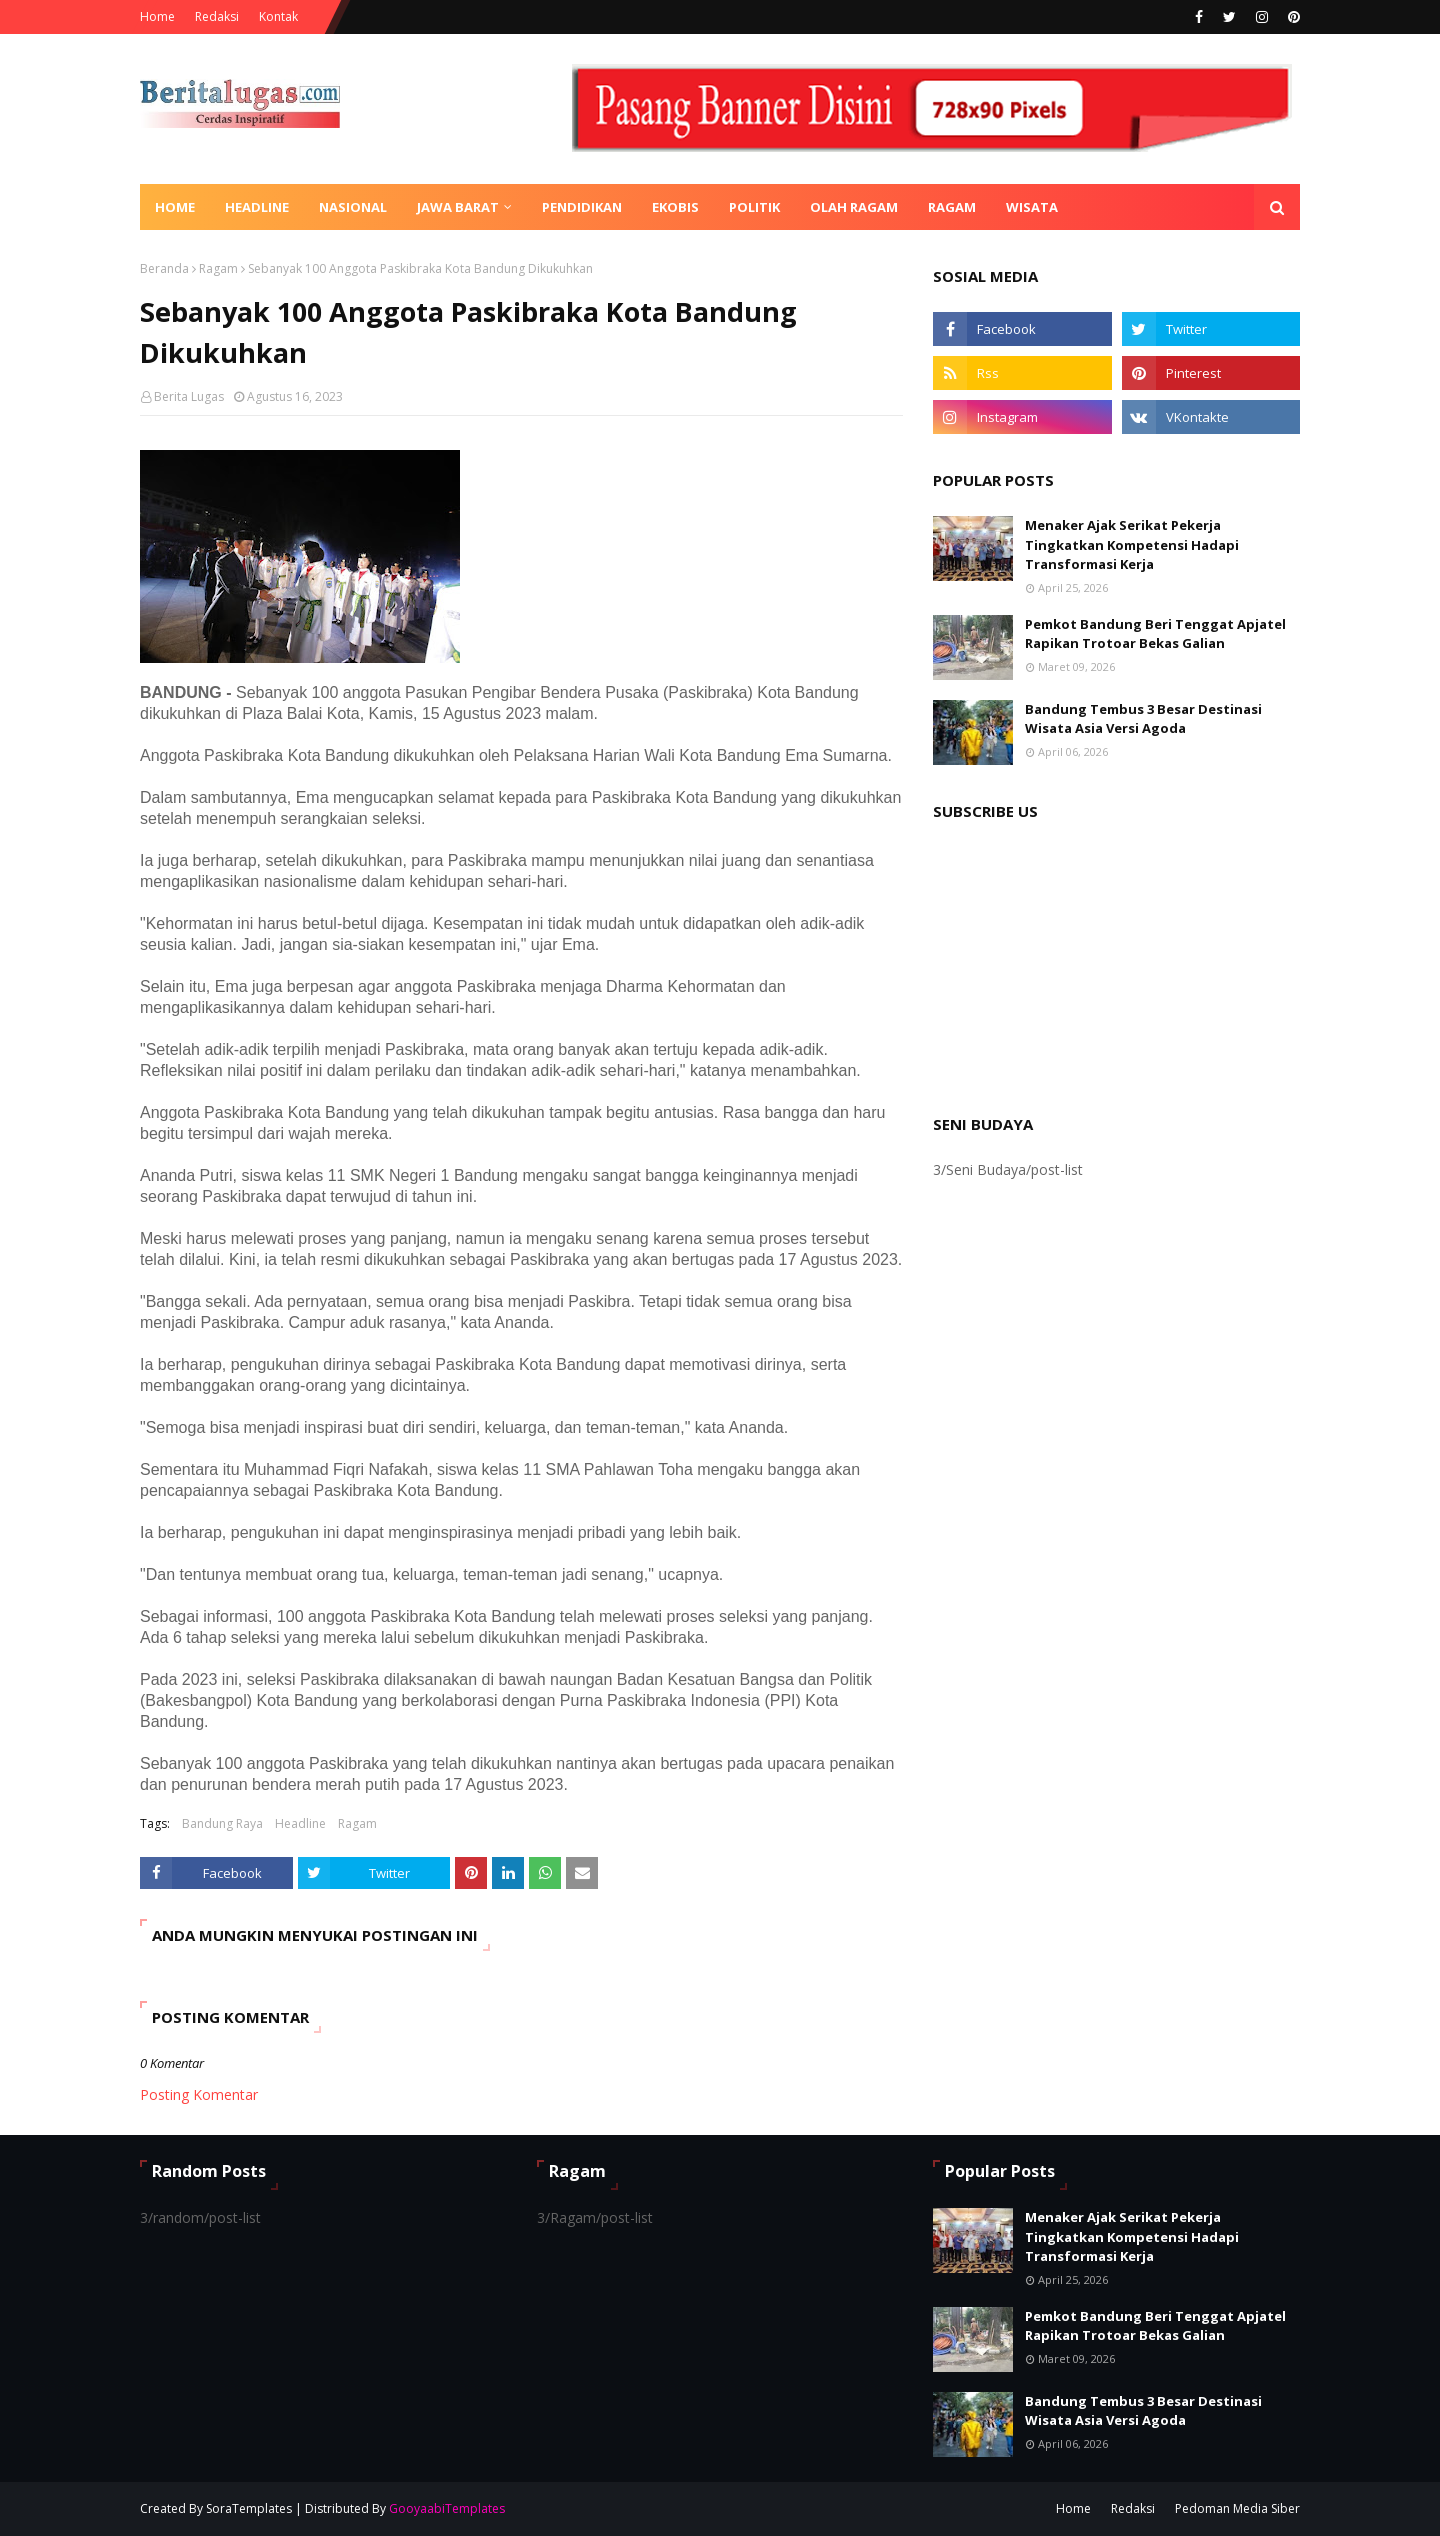  What do you see at coordinates (199, 2094) in the screenshot?
I see `Posting Komentar` at bounding box center [199, 2094].